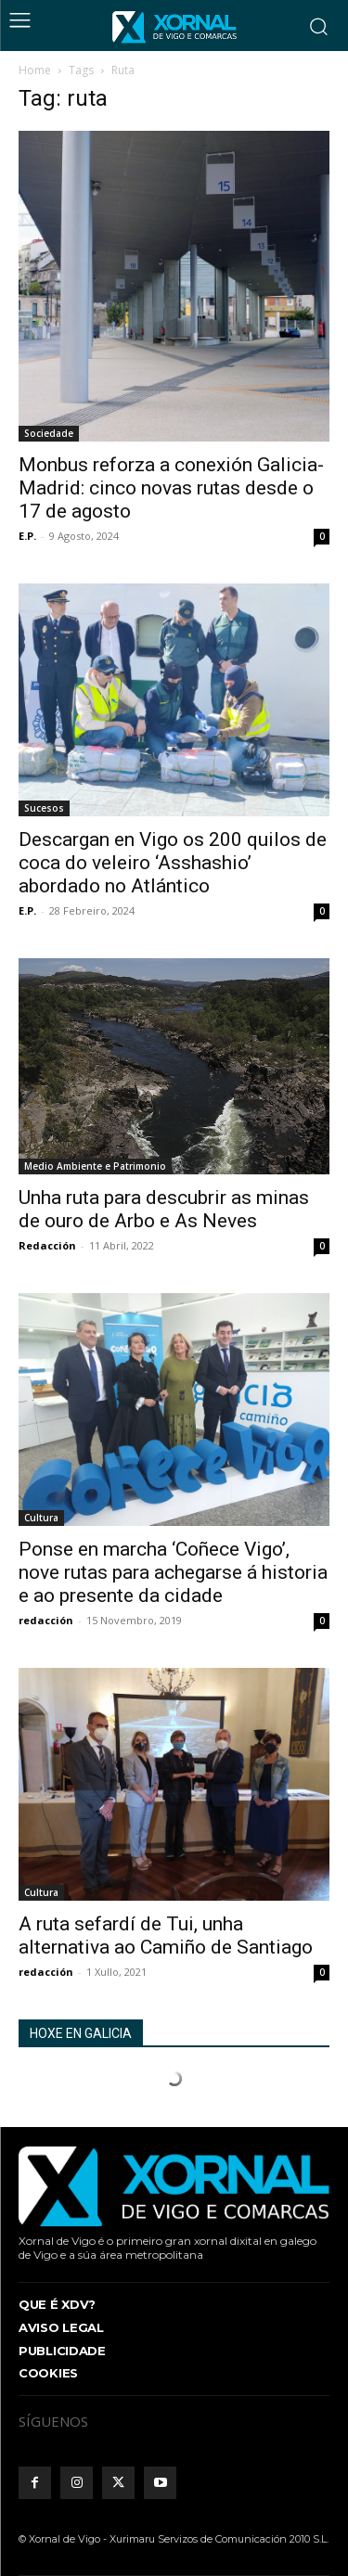 The width and height of the screenshot is (348, 2576). I want to click on Monbus reforza a conexión Galicia-Madrid: cinco novas rutas desde o 17 de agosto, so click(171, 488).